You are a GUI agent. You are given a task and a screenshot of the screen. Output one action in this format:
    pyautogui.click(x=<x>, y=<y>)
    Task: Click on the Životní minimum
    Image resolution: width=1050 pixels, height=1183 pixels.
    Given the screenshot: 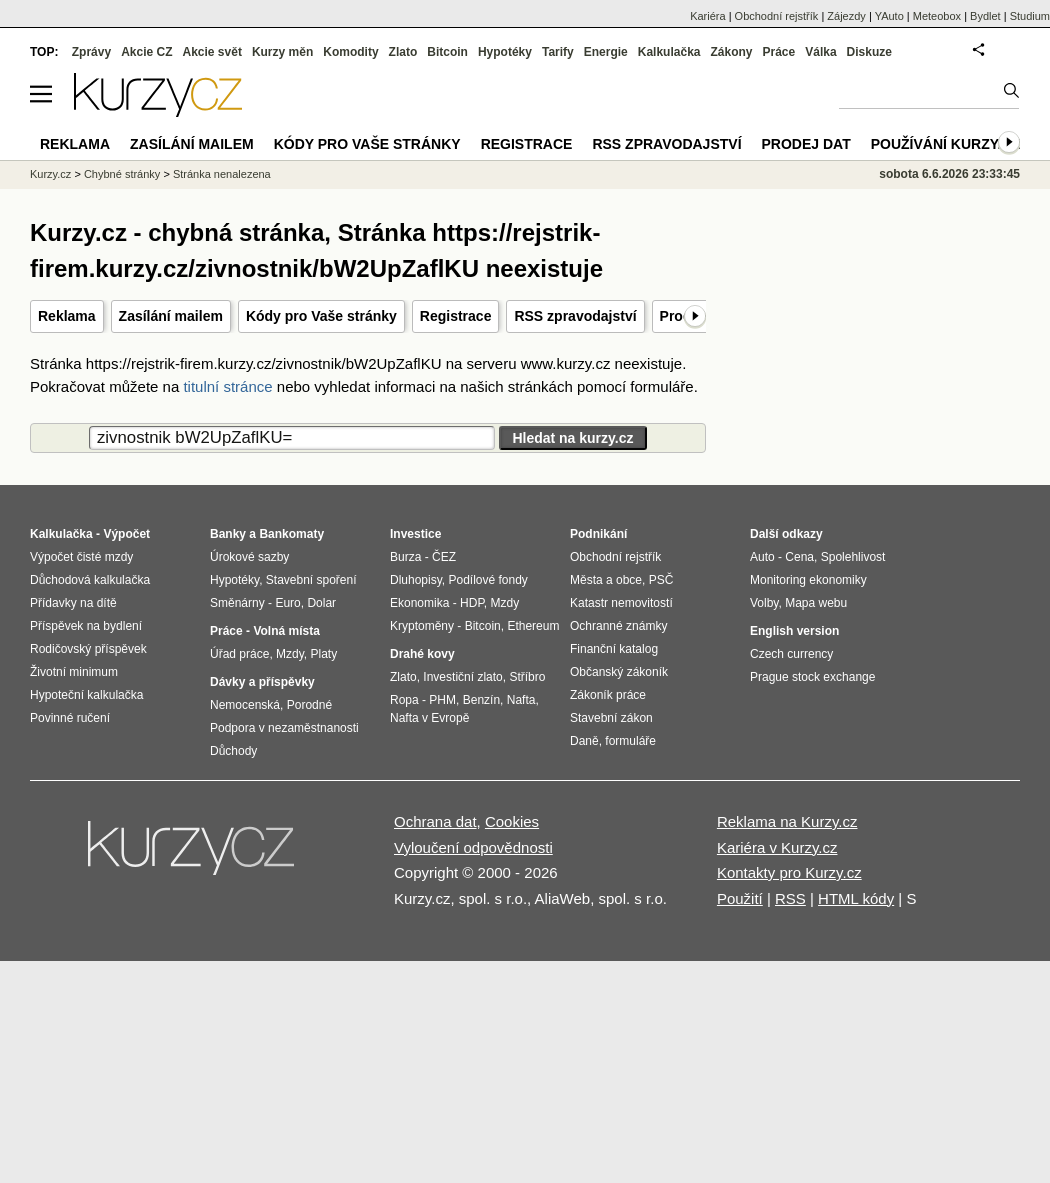 What is the action you would take?
    pyautogui.click(x=74, y=672)
    